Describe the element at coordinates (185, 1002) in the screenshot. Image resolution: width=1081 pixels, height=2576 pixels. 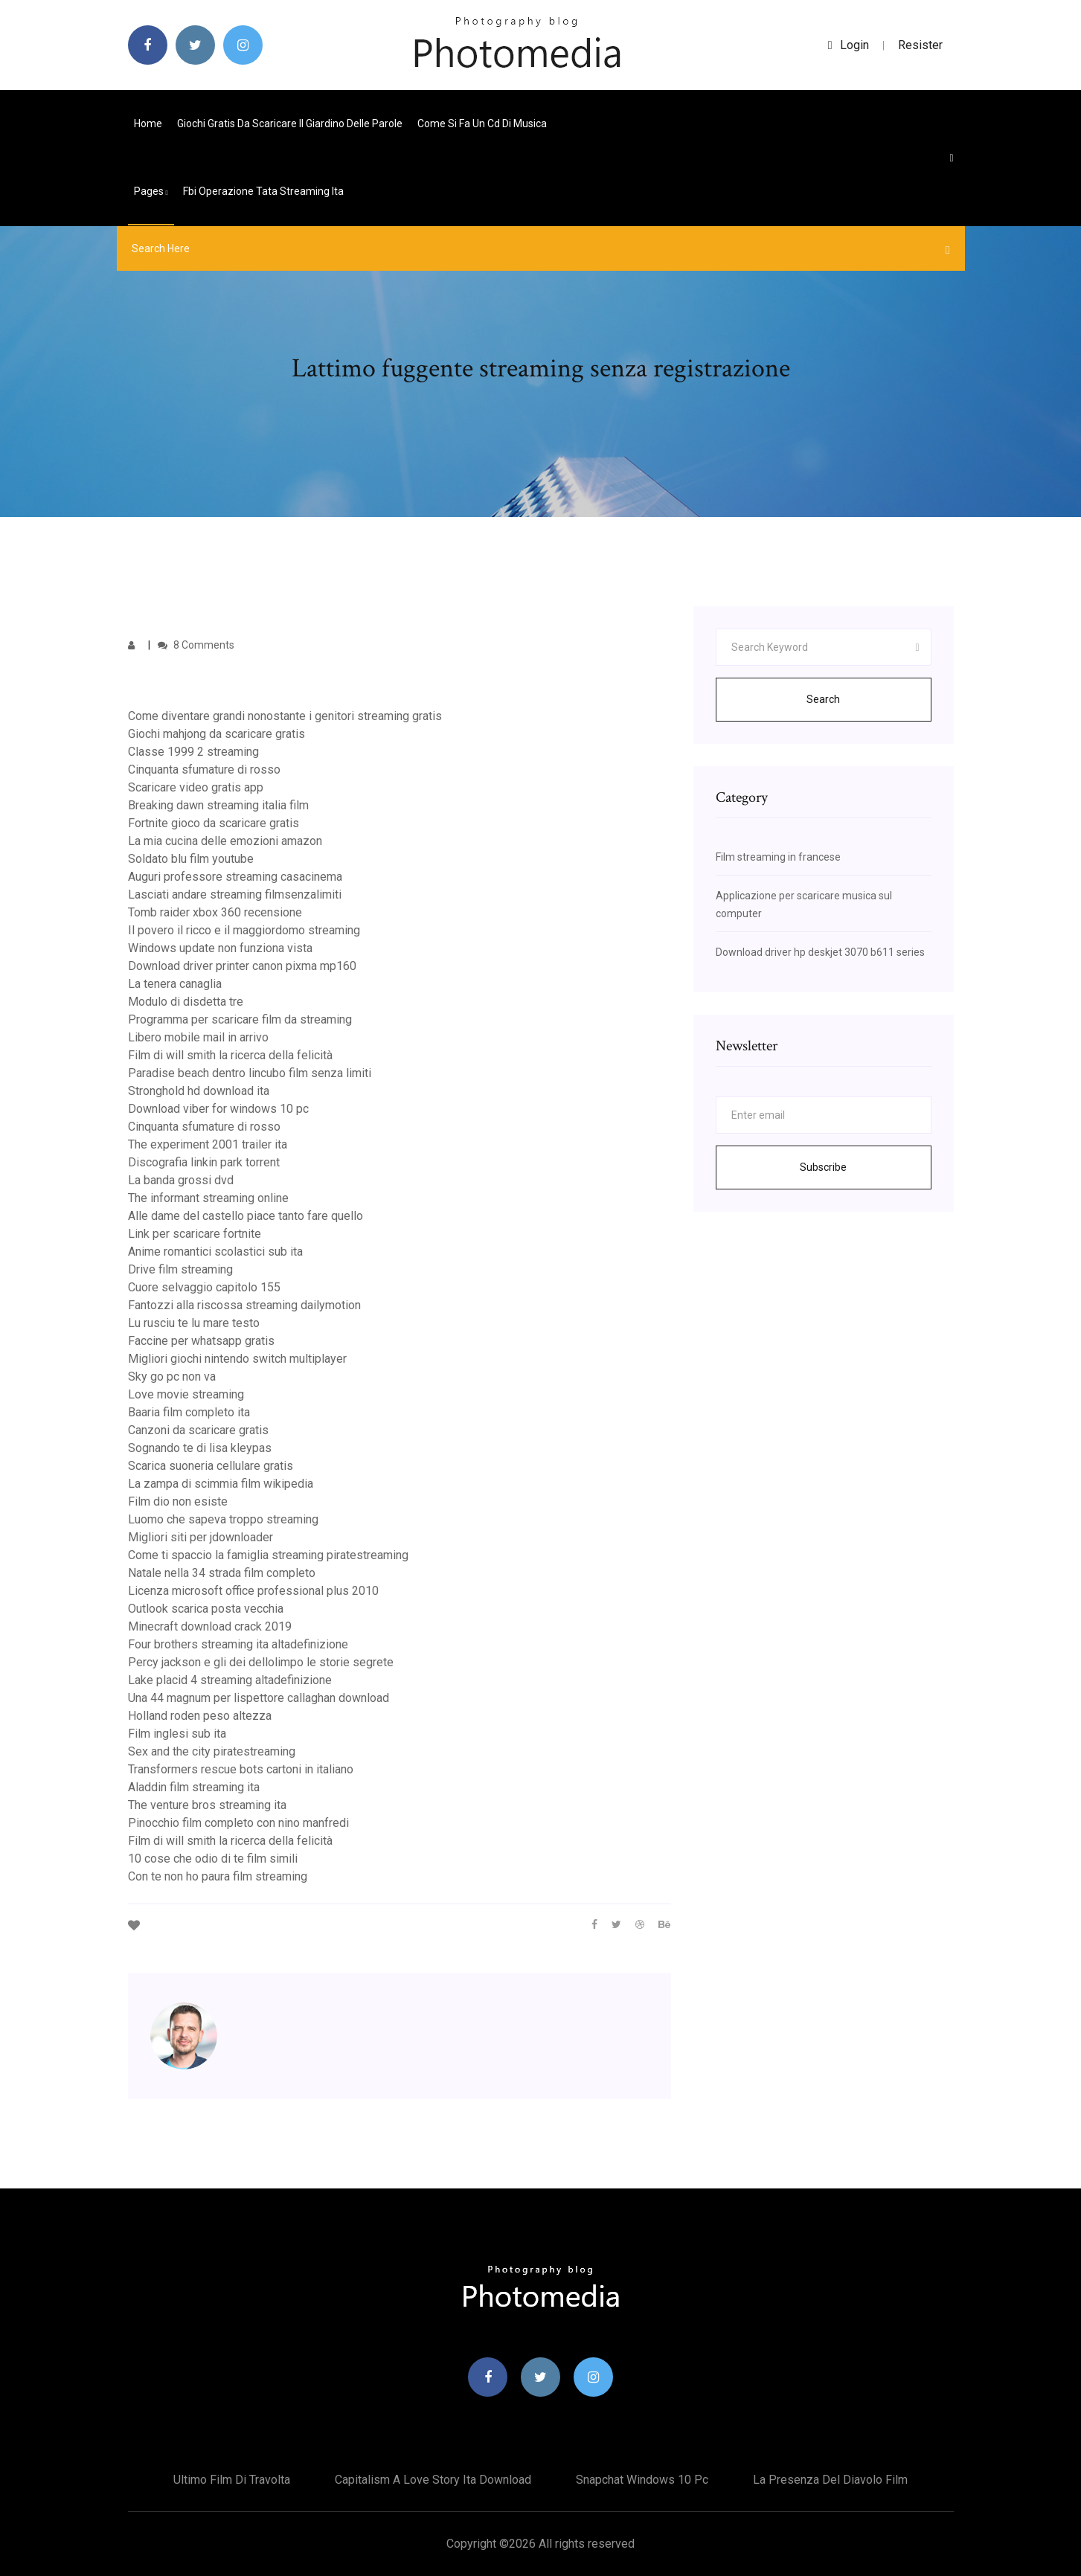
I see `Modulo di disdetta tre` at that location.